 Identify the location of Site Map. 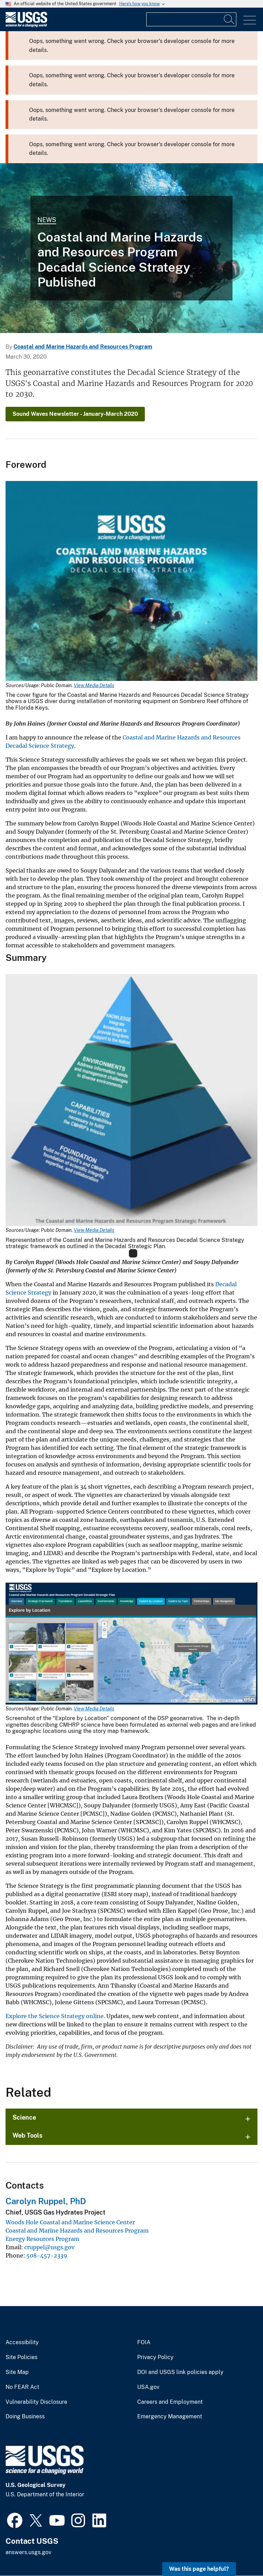
(17, 2372).